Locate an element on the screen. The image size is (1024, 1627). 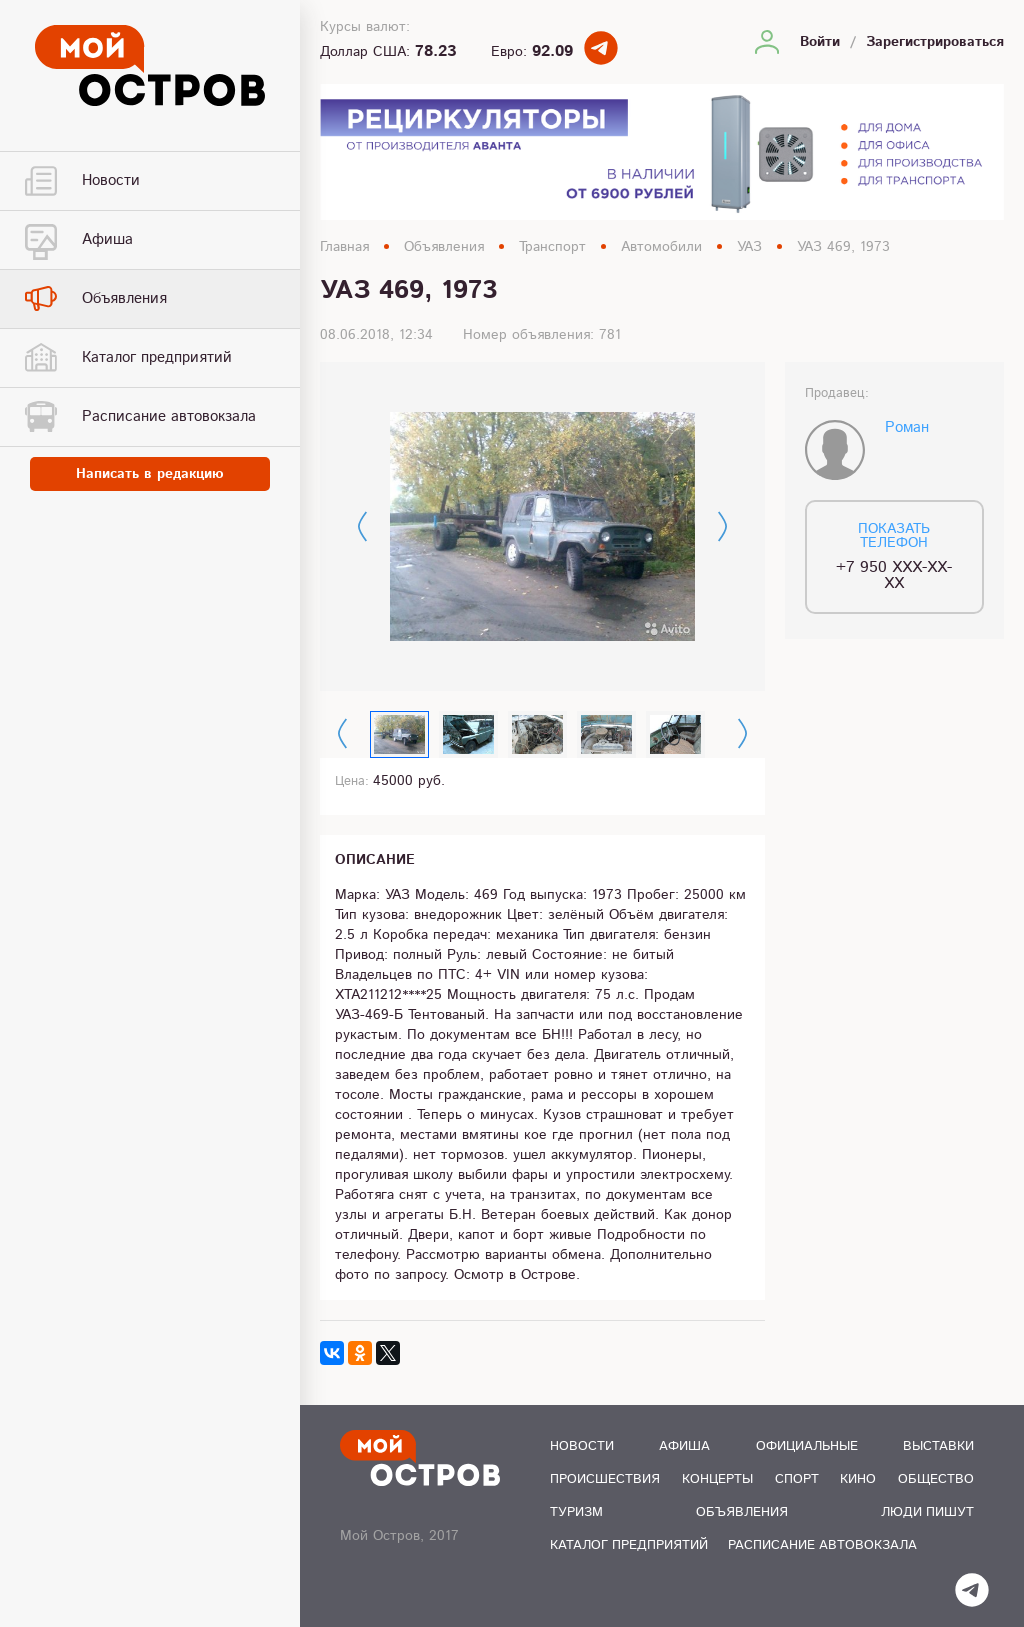
Автомобили is located at coordinates (661, 247).